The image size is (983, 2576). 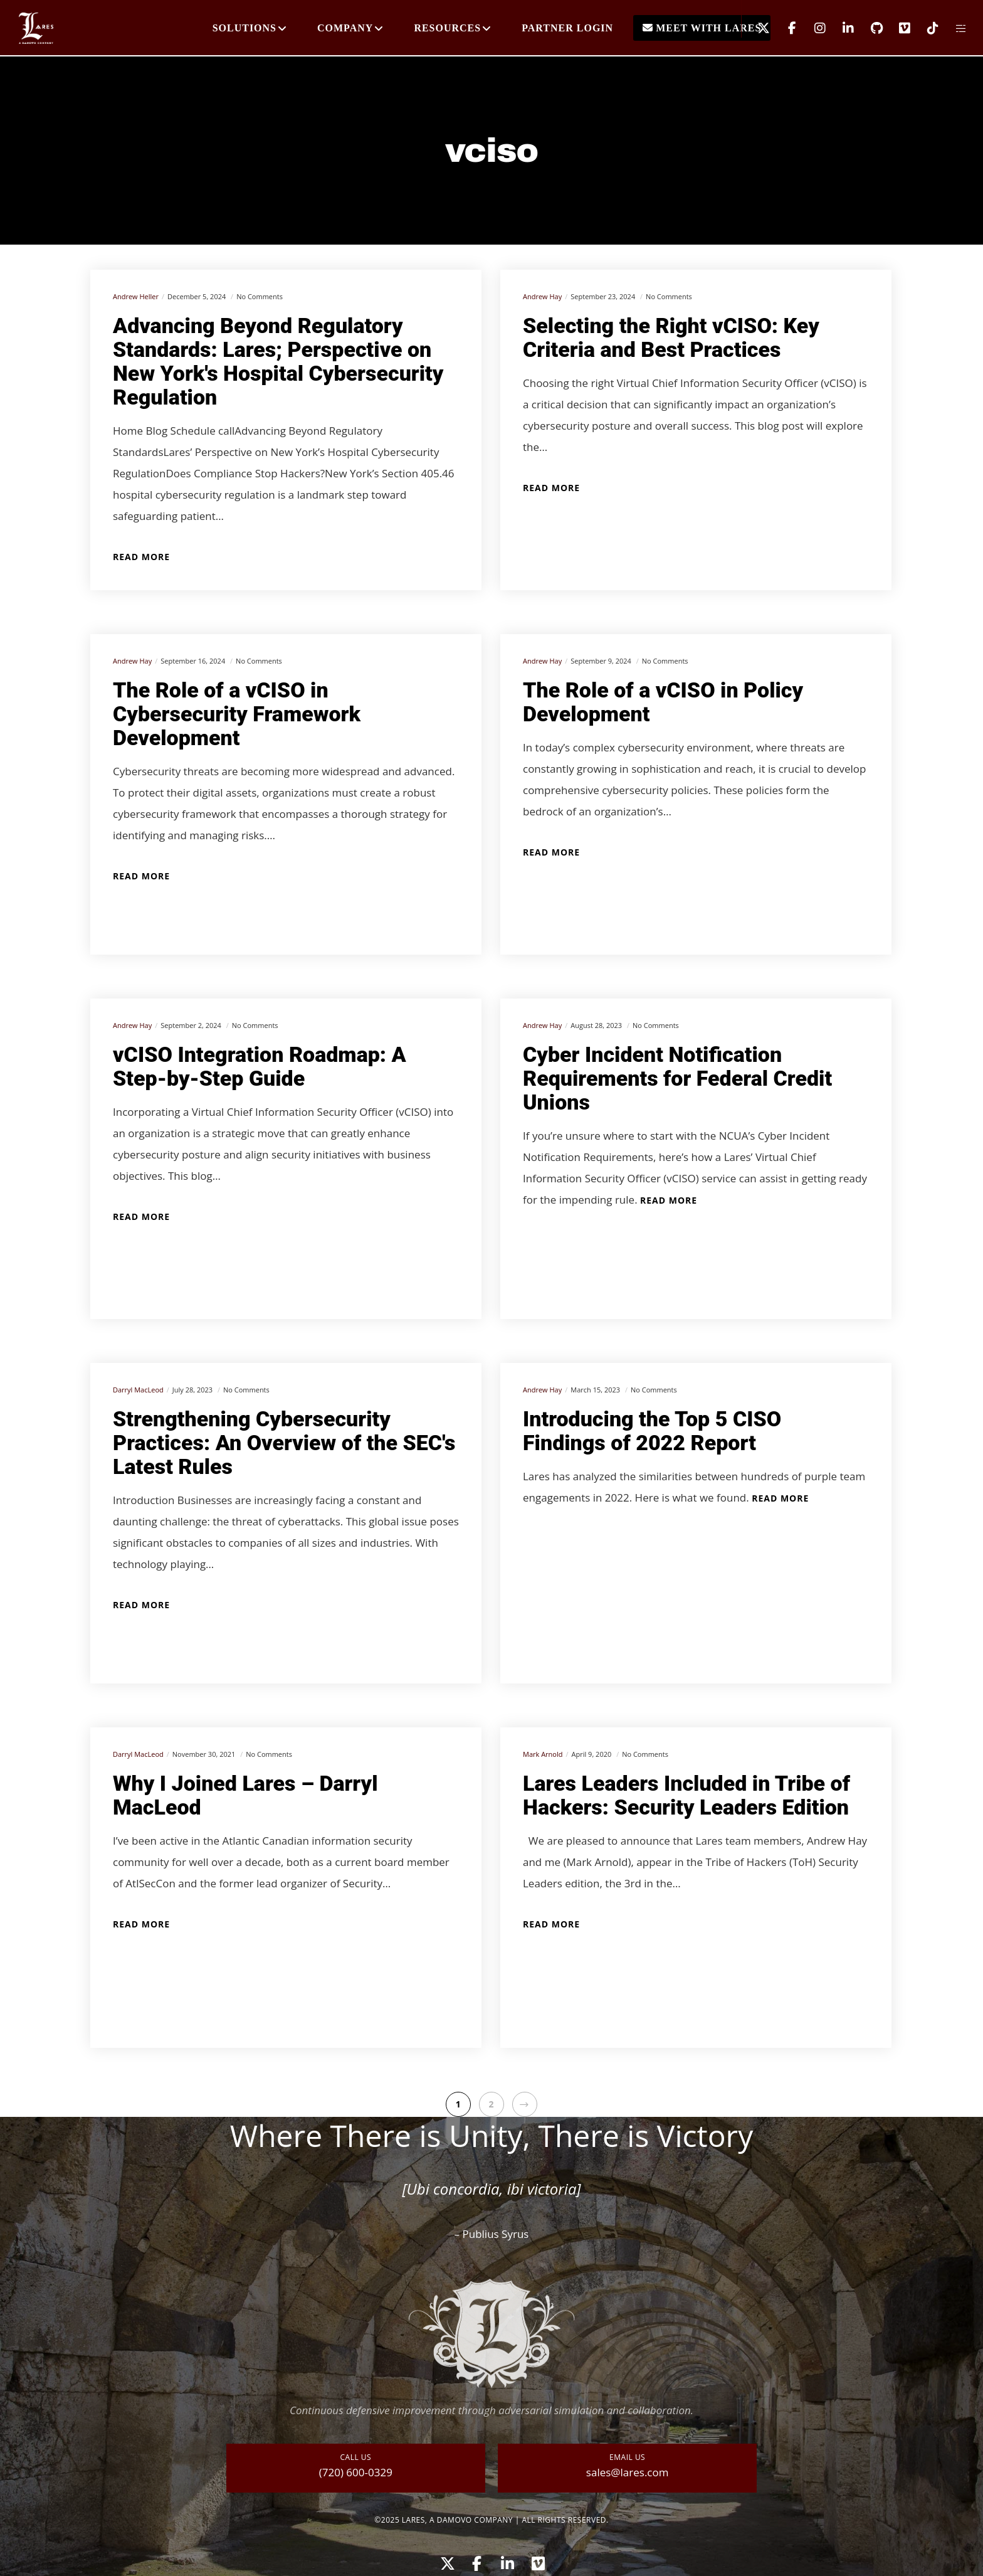 What do you see at coordinates (355, 2472) in the screenshot?
I see `(720) 600-0329` at bounding box center [355, 2472].